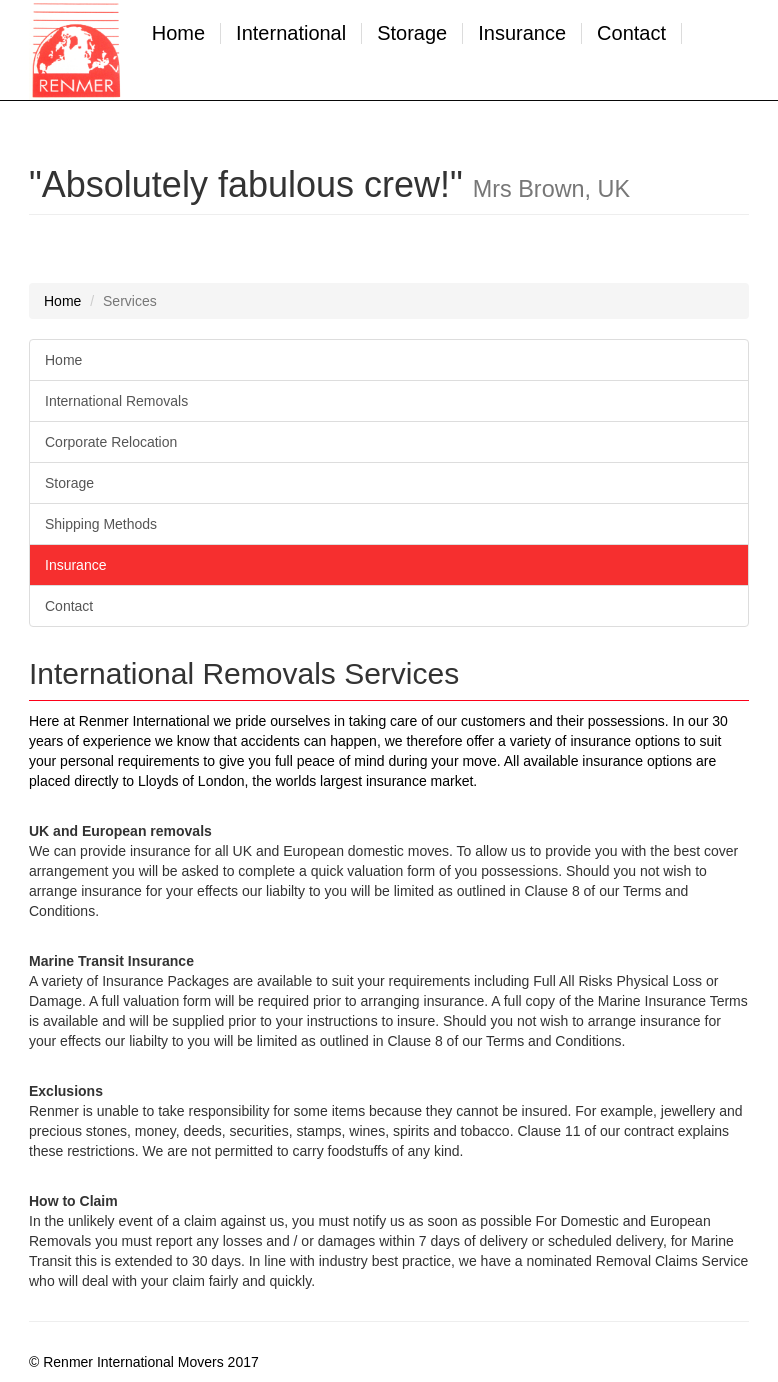  I want to click on International Removals, so click(116, 401).